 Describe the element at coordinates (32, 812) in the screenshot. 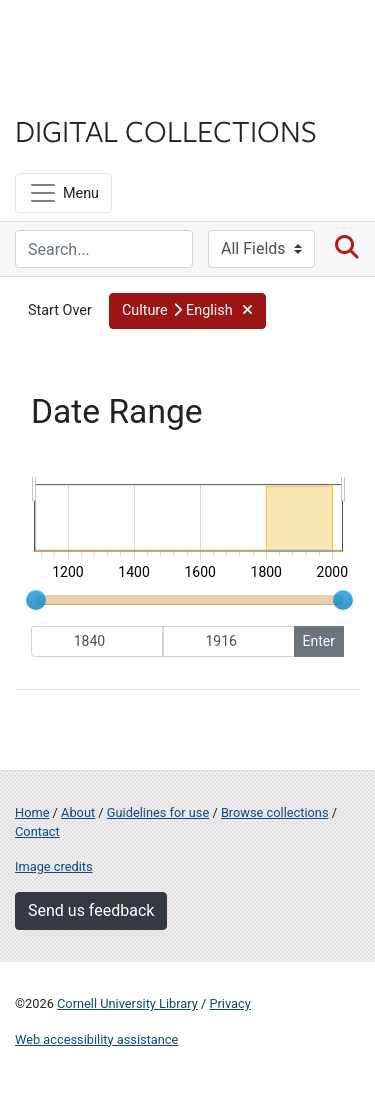

I see `Home [Digital Collections home page]` at that location.